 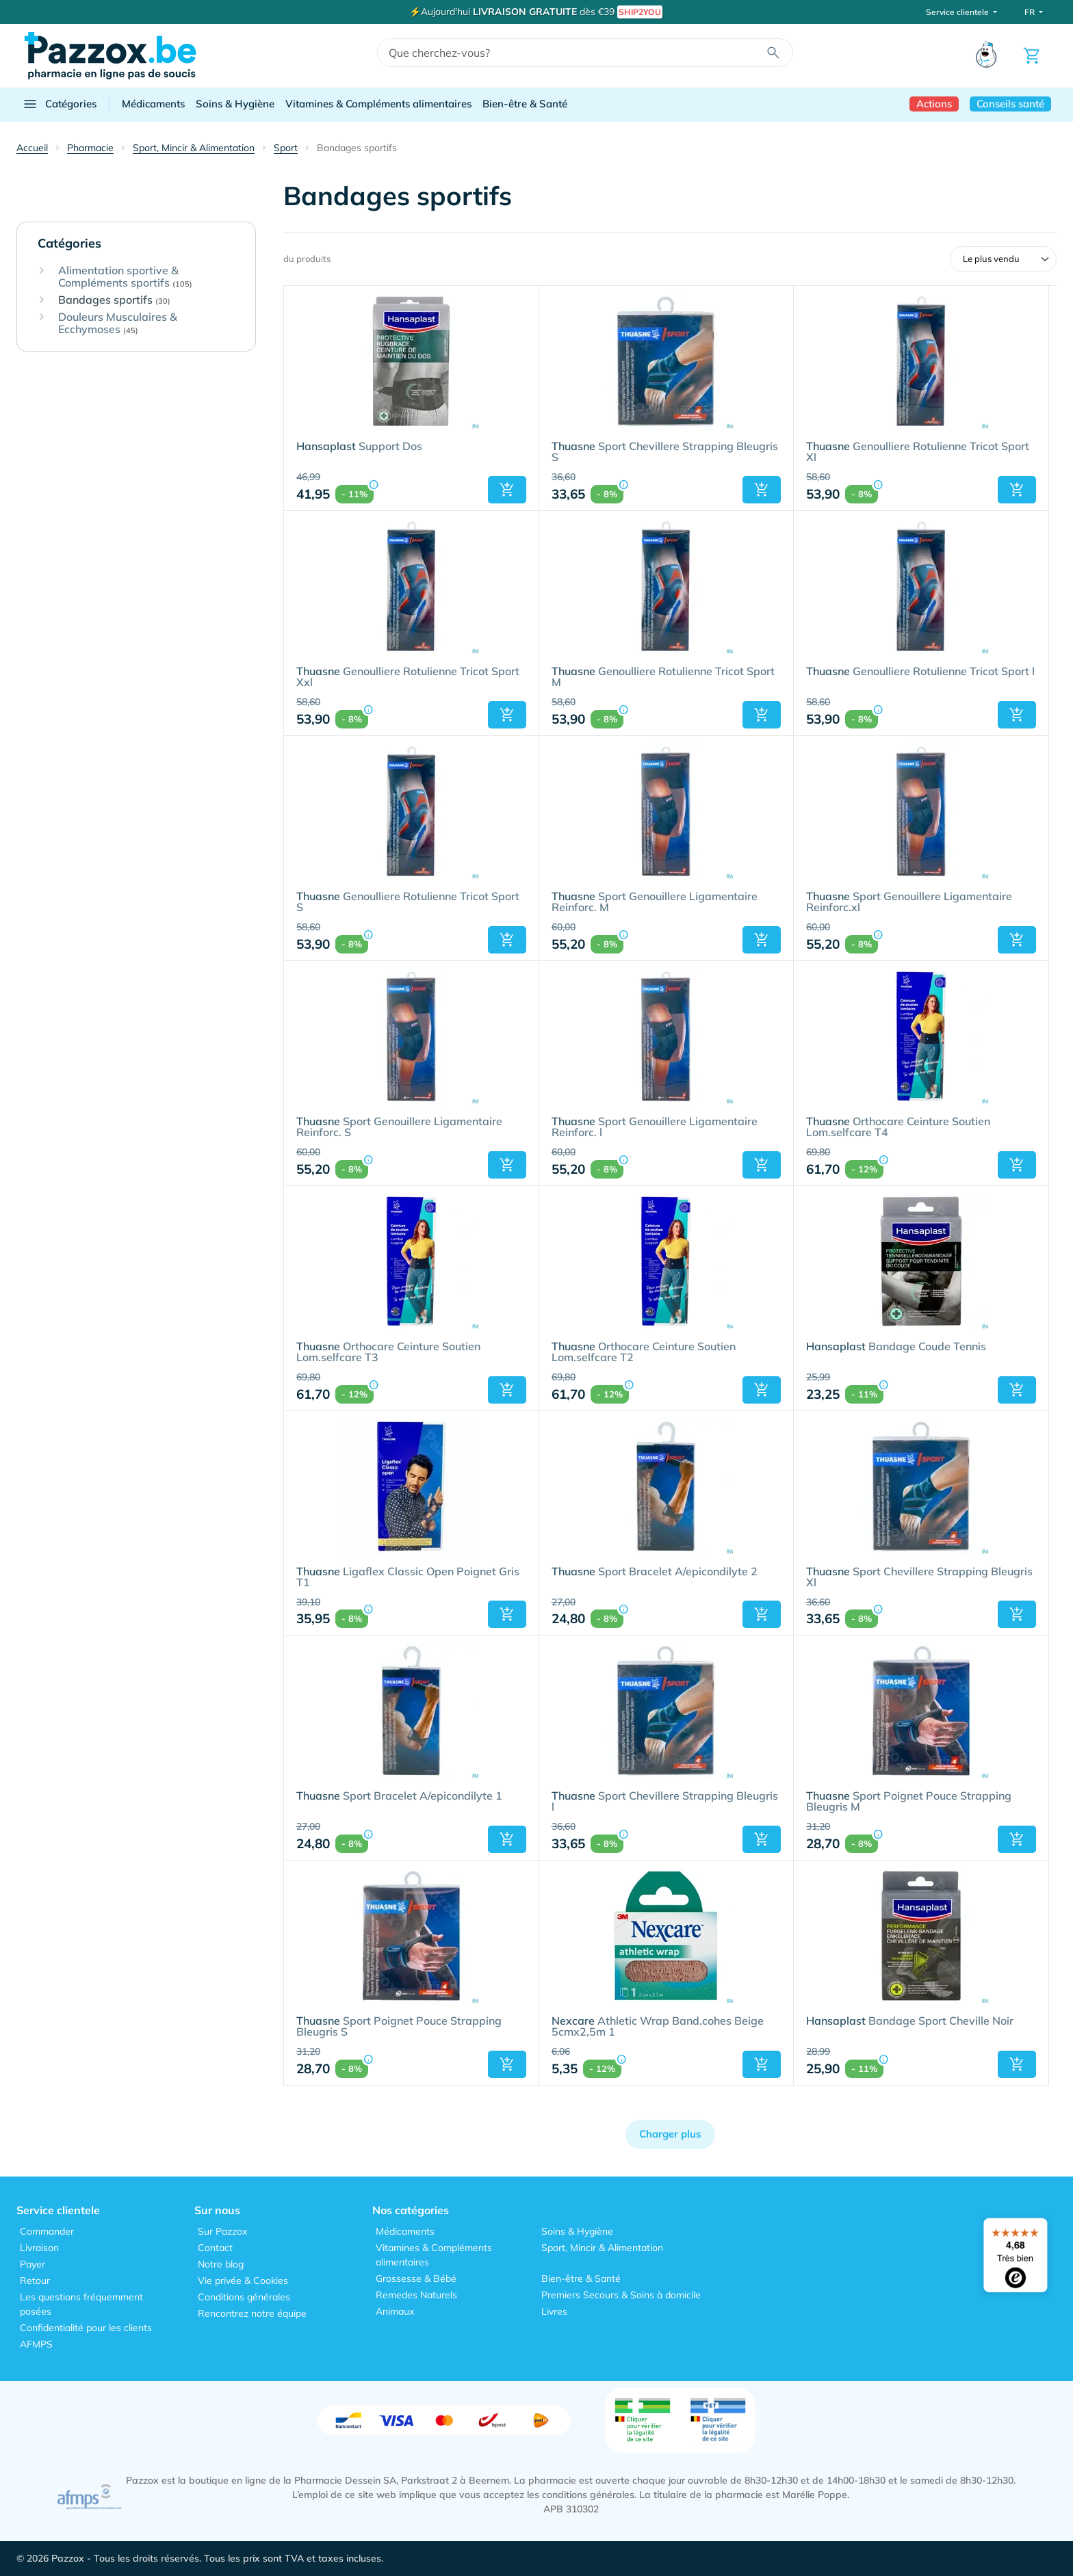 What do you see at coordinates (59, 104) in the screenshot?
I see `Catégories` at bounding box center [59, 104].